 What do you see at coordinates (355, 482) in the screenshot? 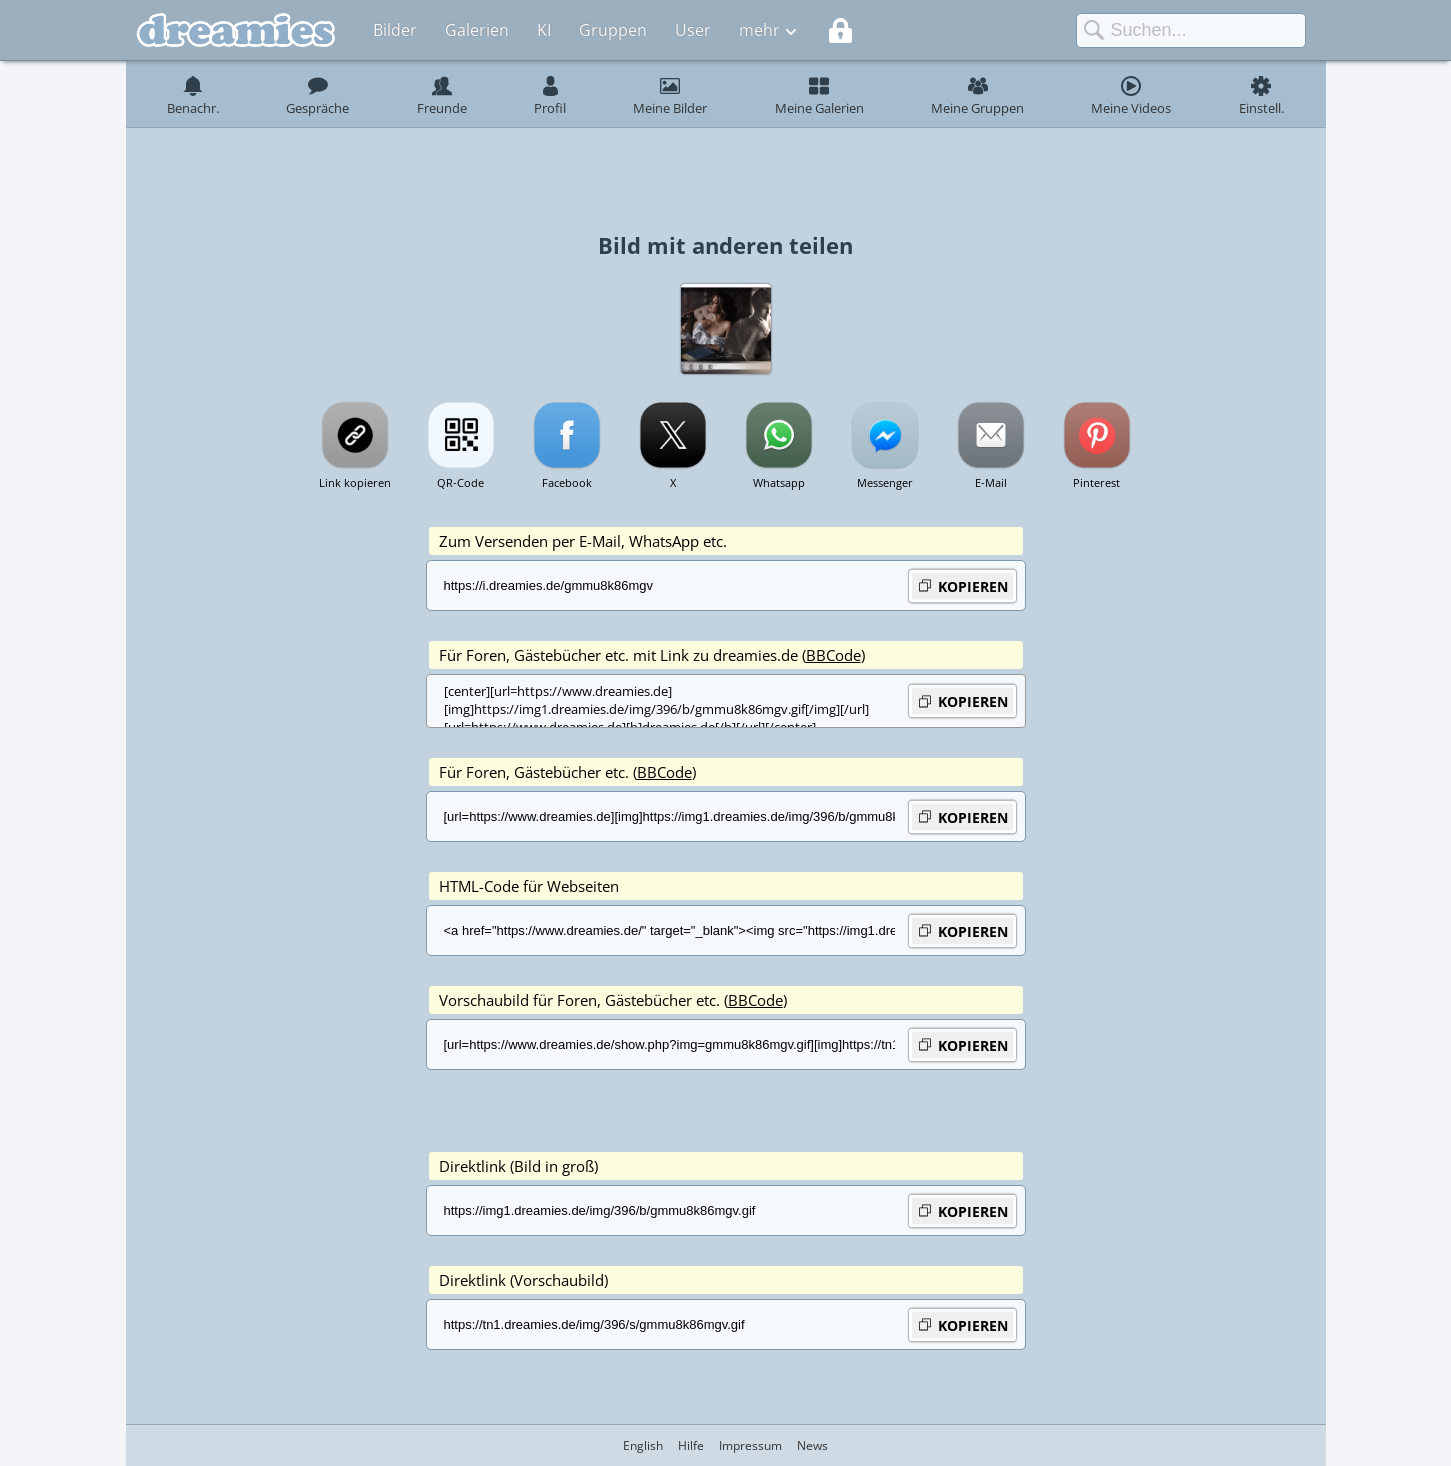
I see `Link kopieren` at bounding box center [355, 482].